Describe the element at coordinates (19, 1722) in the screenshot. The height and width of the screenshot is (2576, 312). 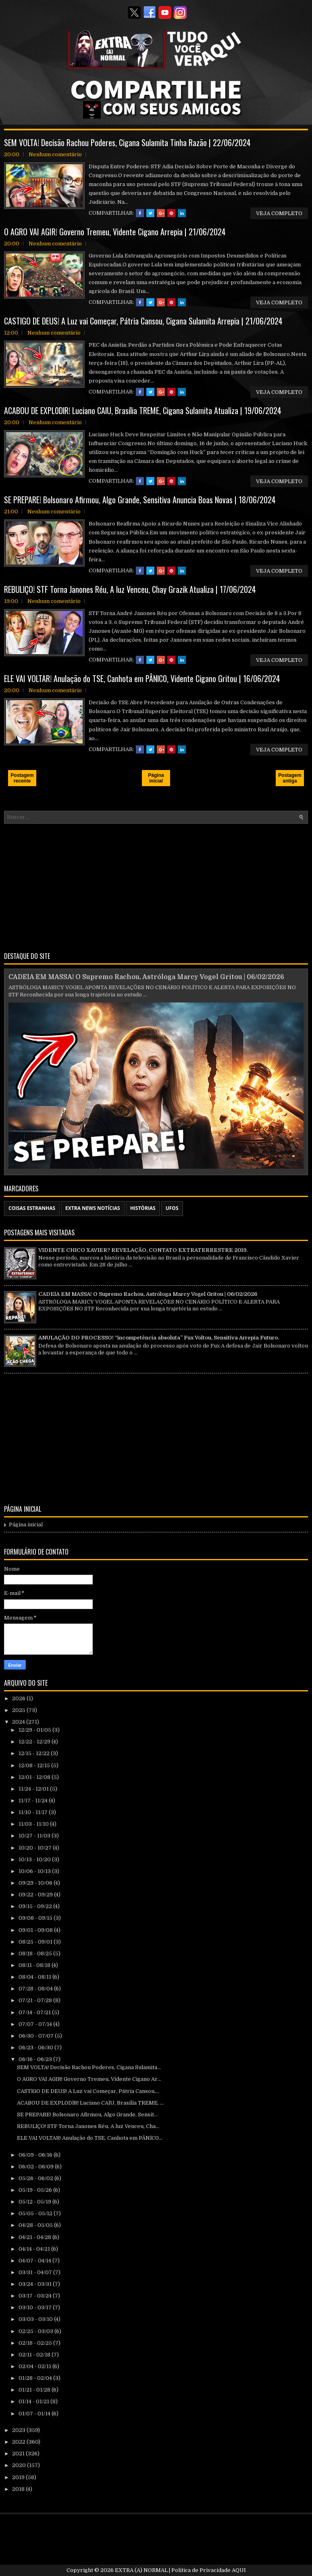
I see `2024` at that location.